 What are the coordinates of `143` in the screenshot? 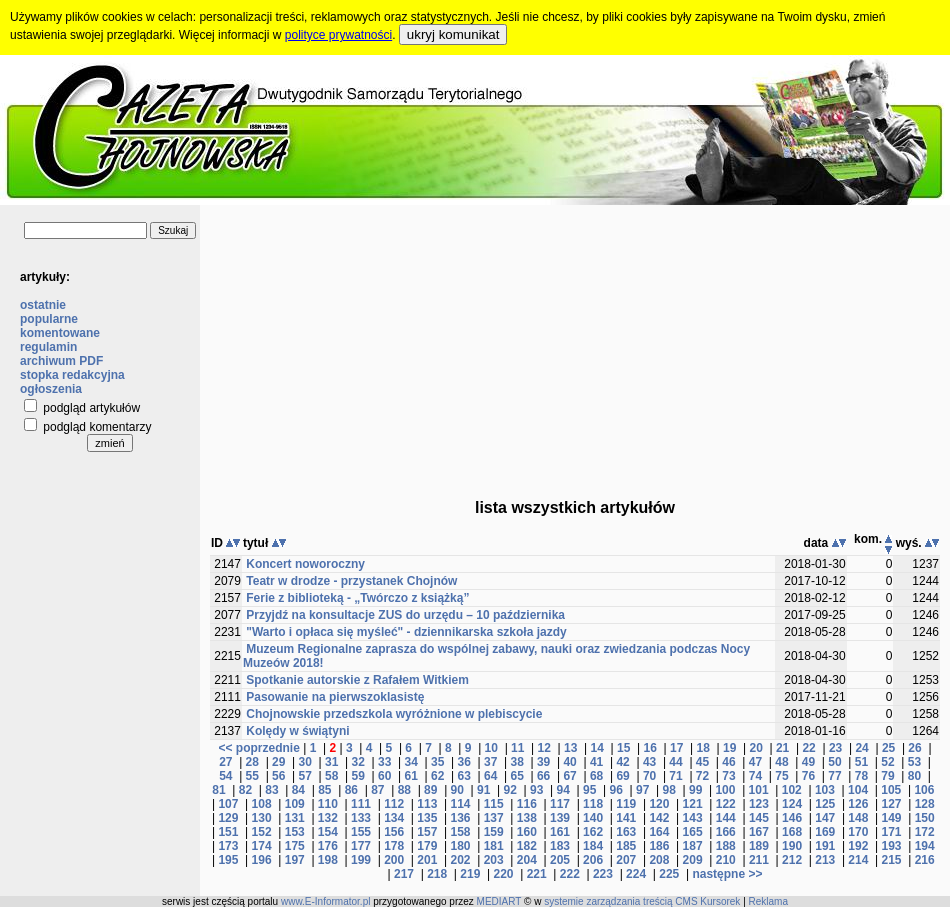 It's located at (693, 818).